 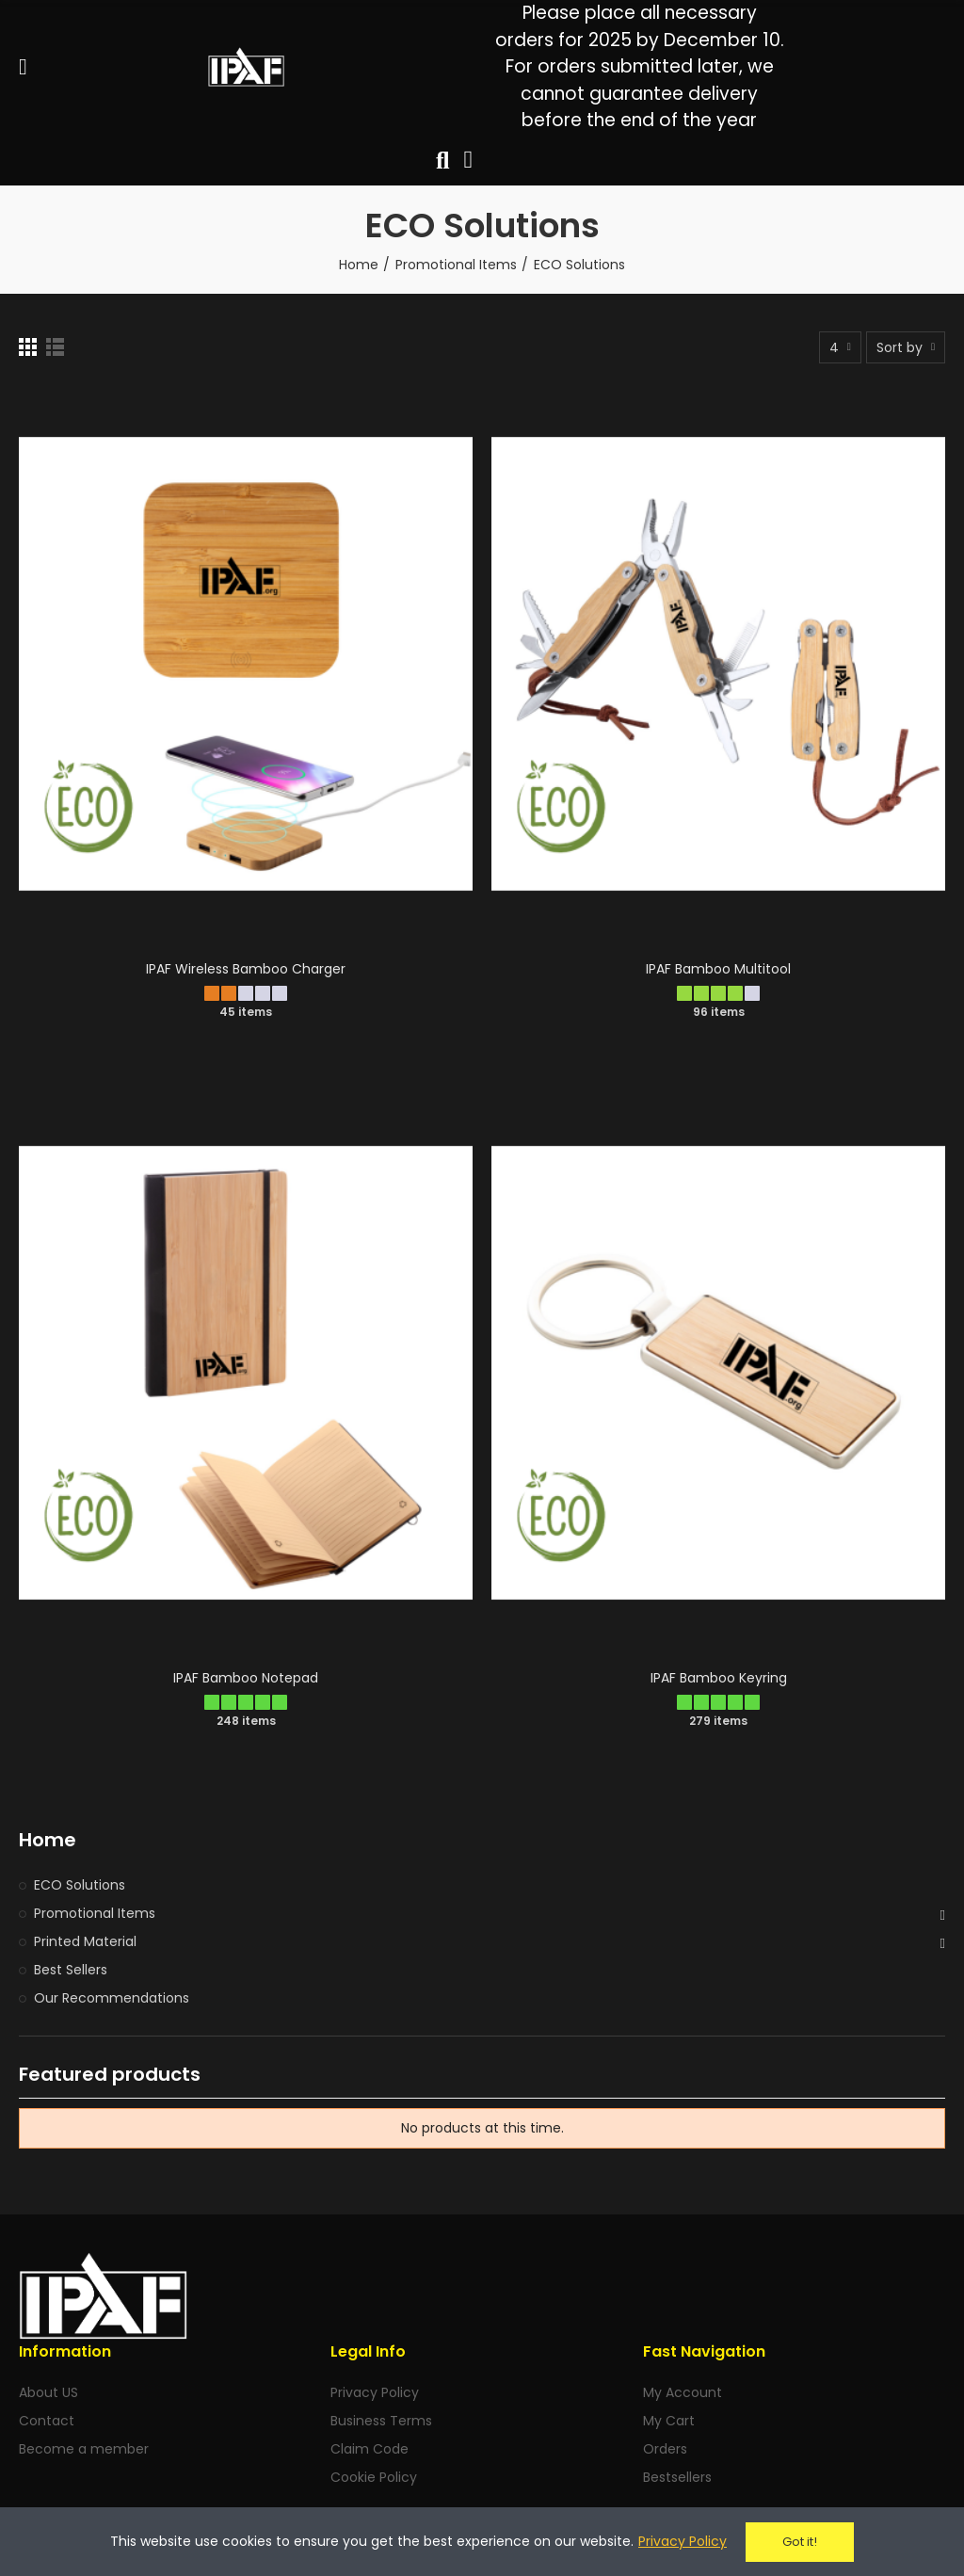 What do you see at coordinates (47, 1840) in the screenshot?
I see `Home` at bounding box center [47, 1840].